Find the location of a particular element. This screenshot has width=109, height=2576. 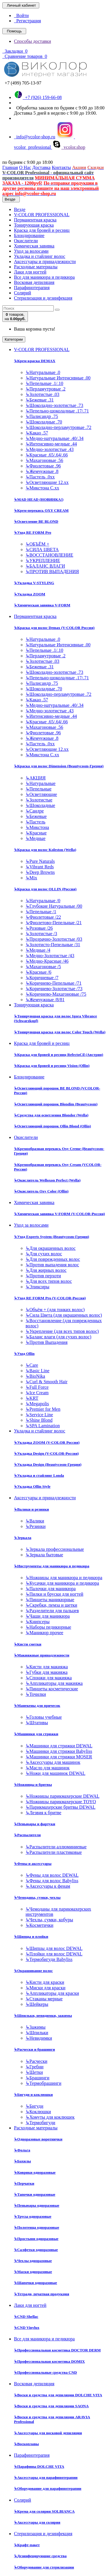

Фиолетовые .96 is located at coordinates (43, 465).